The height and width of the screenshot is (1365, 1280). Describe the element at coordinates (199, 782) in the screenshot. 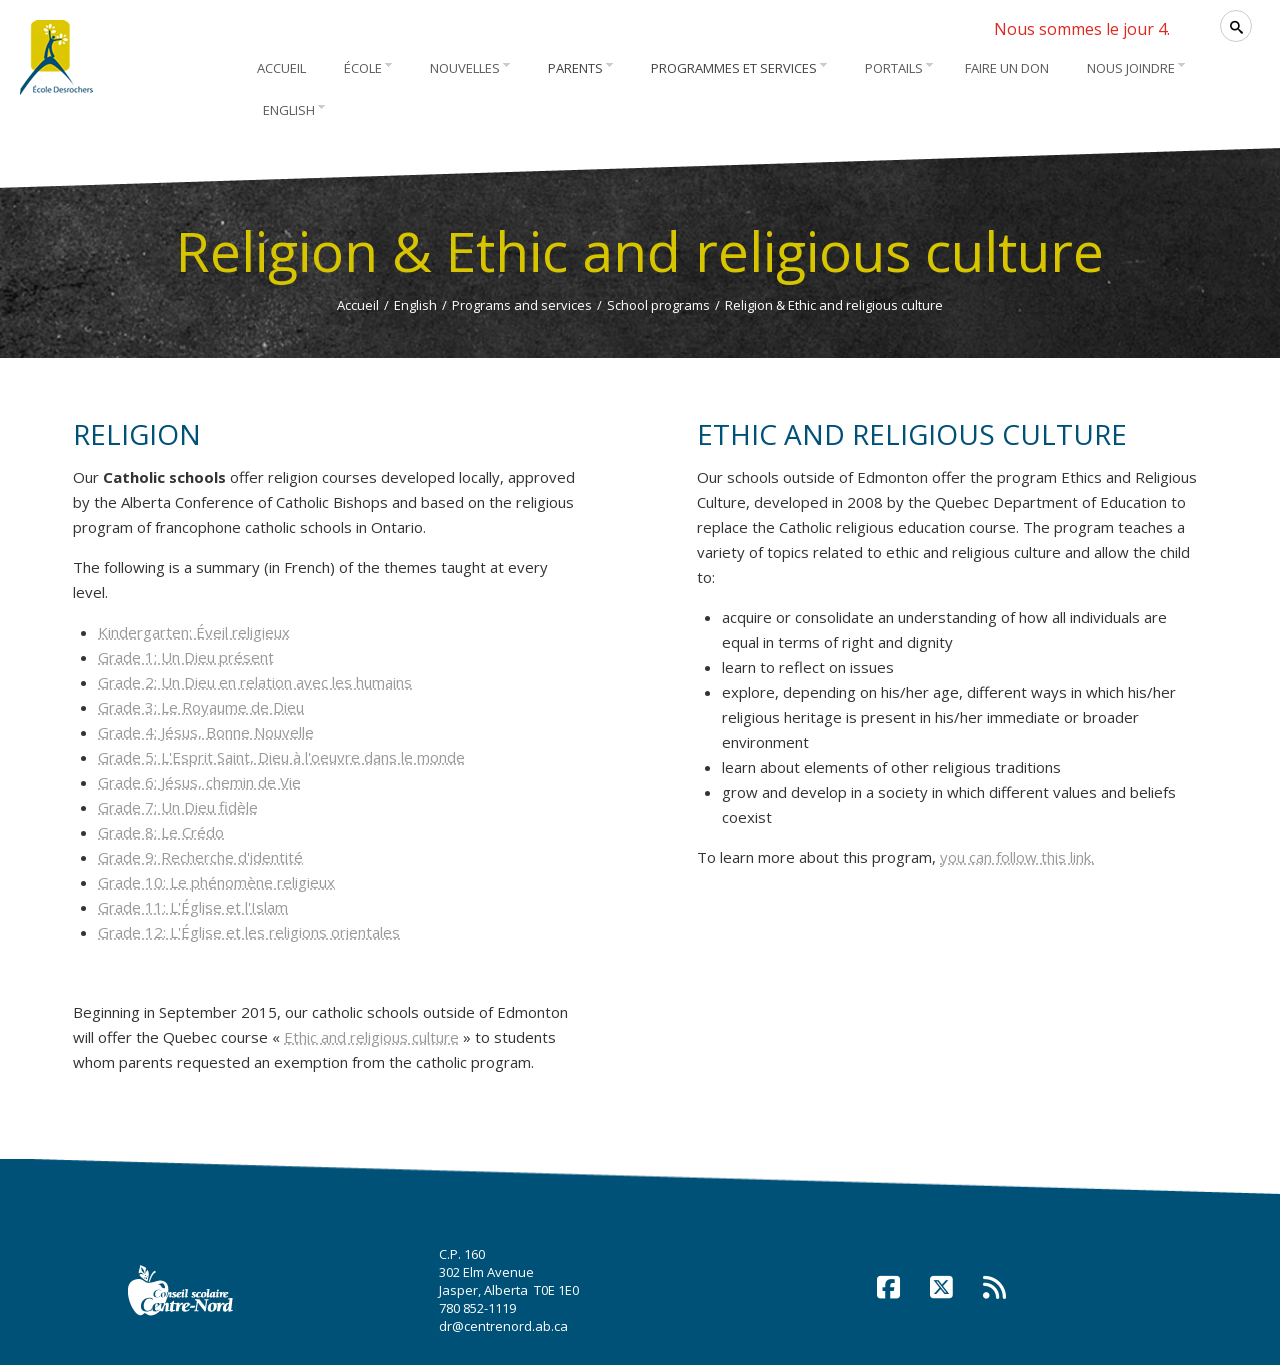

I see `Grade 6: Jésus, chemin de Vie` at that location.